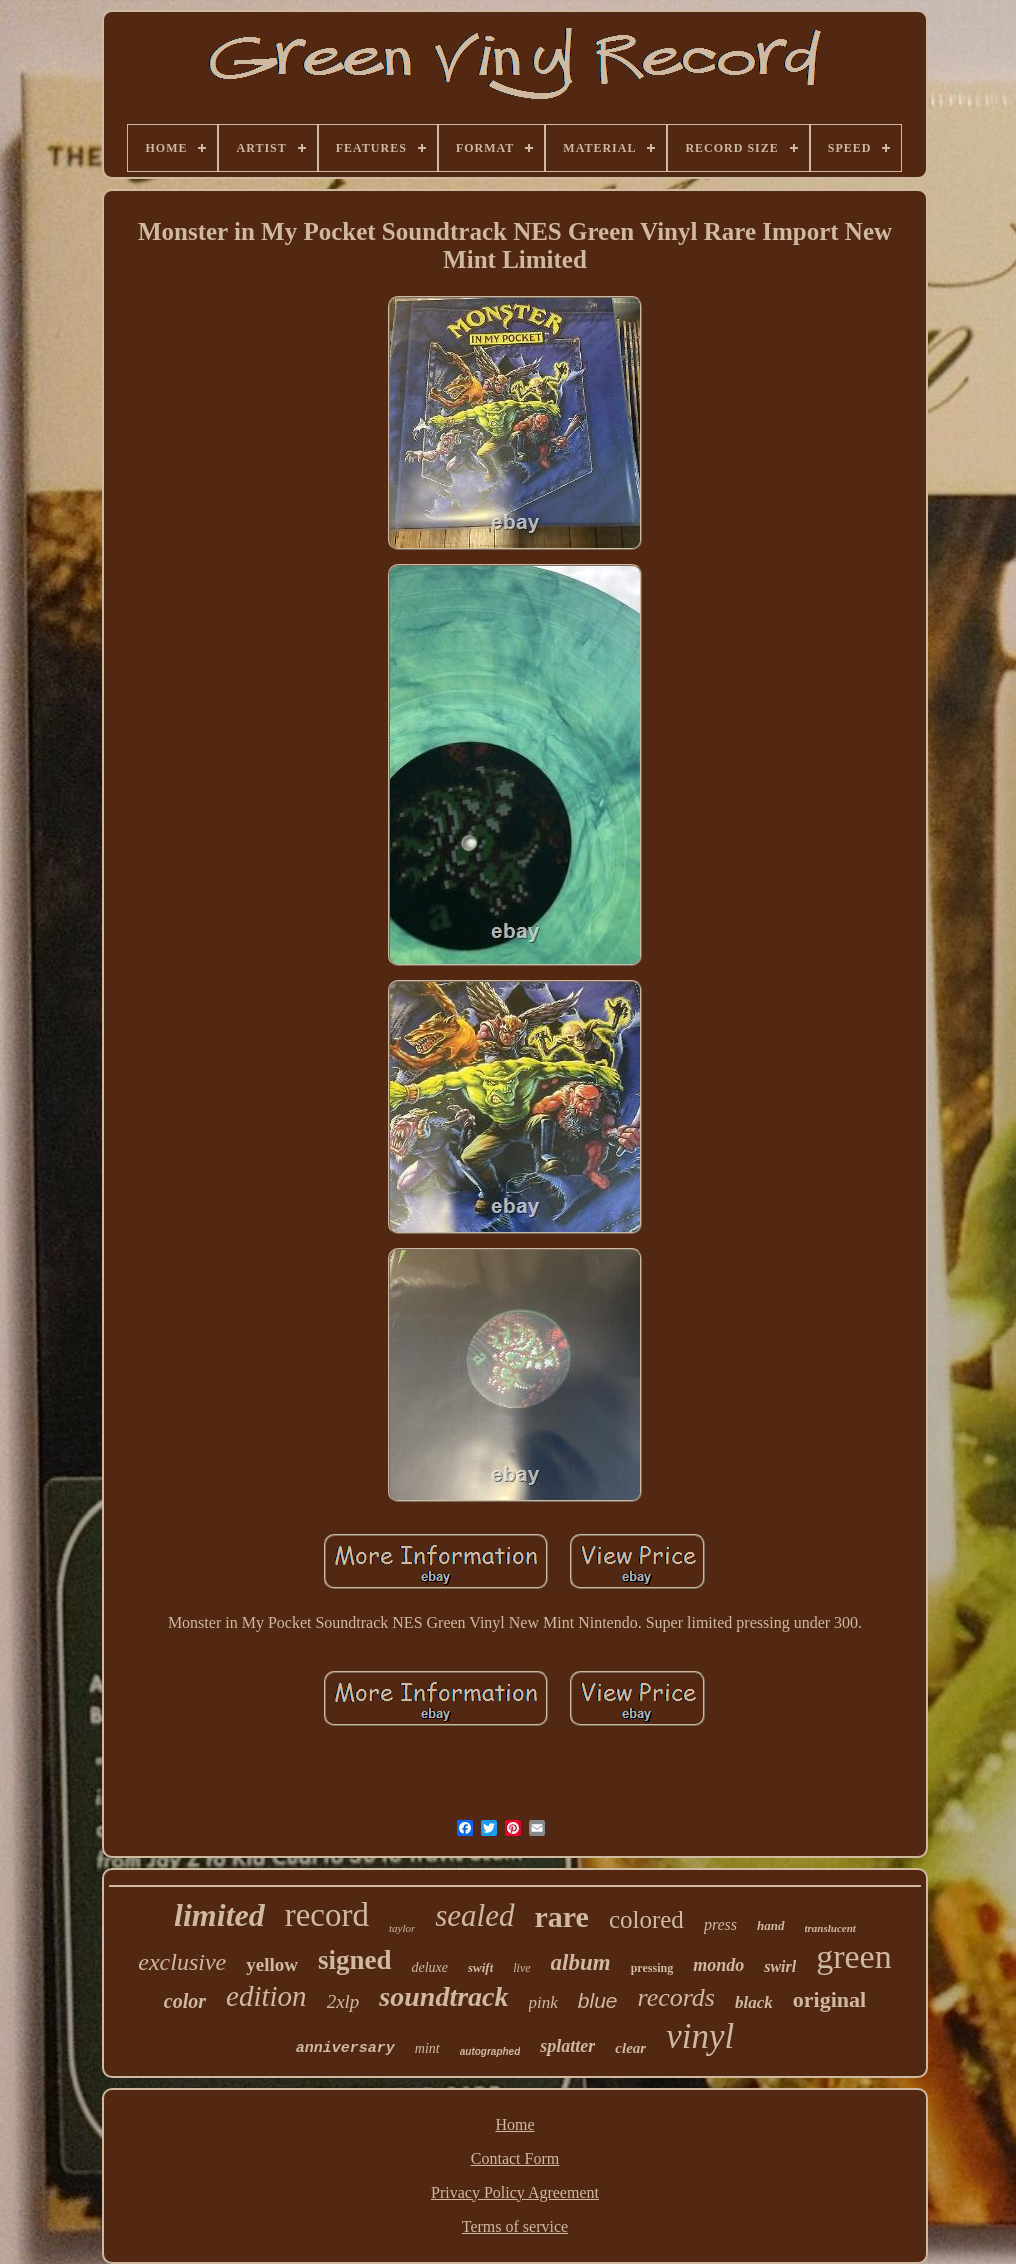 Image resolution: width=1016 pixels, height=2264 pixels. I want to click on translucent, so click(830, 1928).